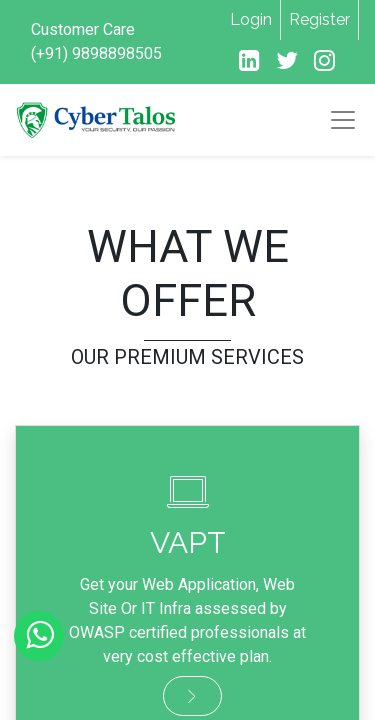  I want to click on Login, so click(251, 19).